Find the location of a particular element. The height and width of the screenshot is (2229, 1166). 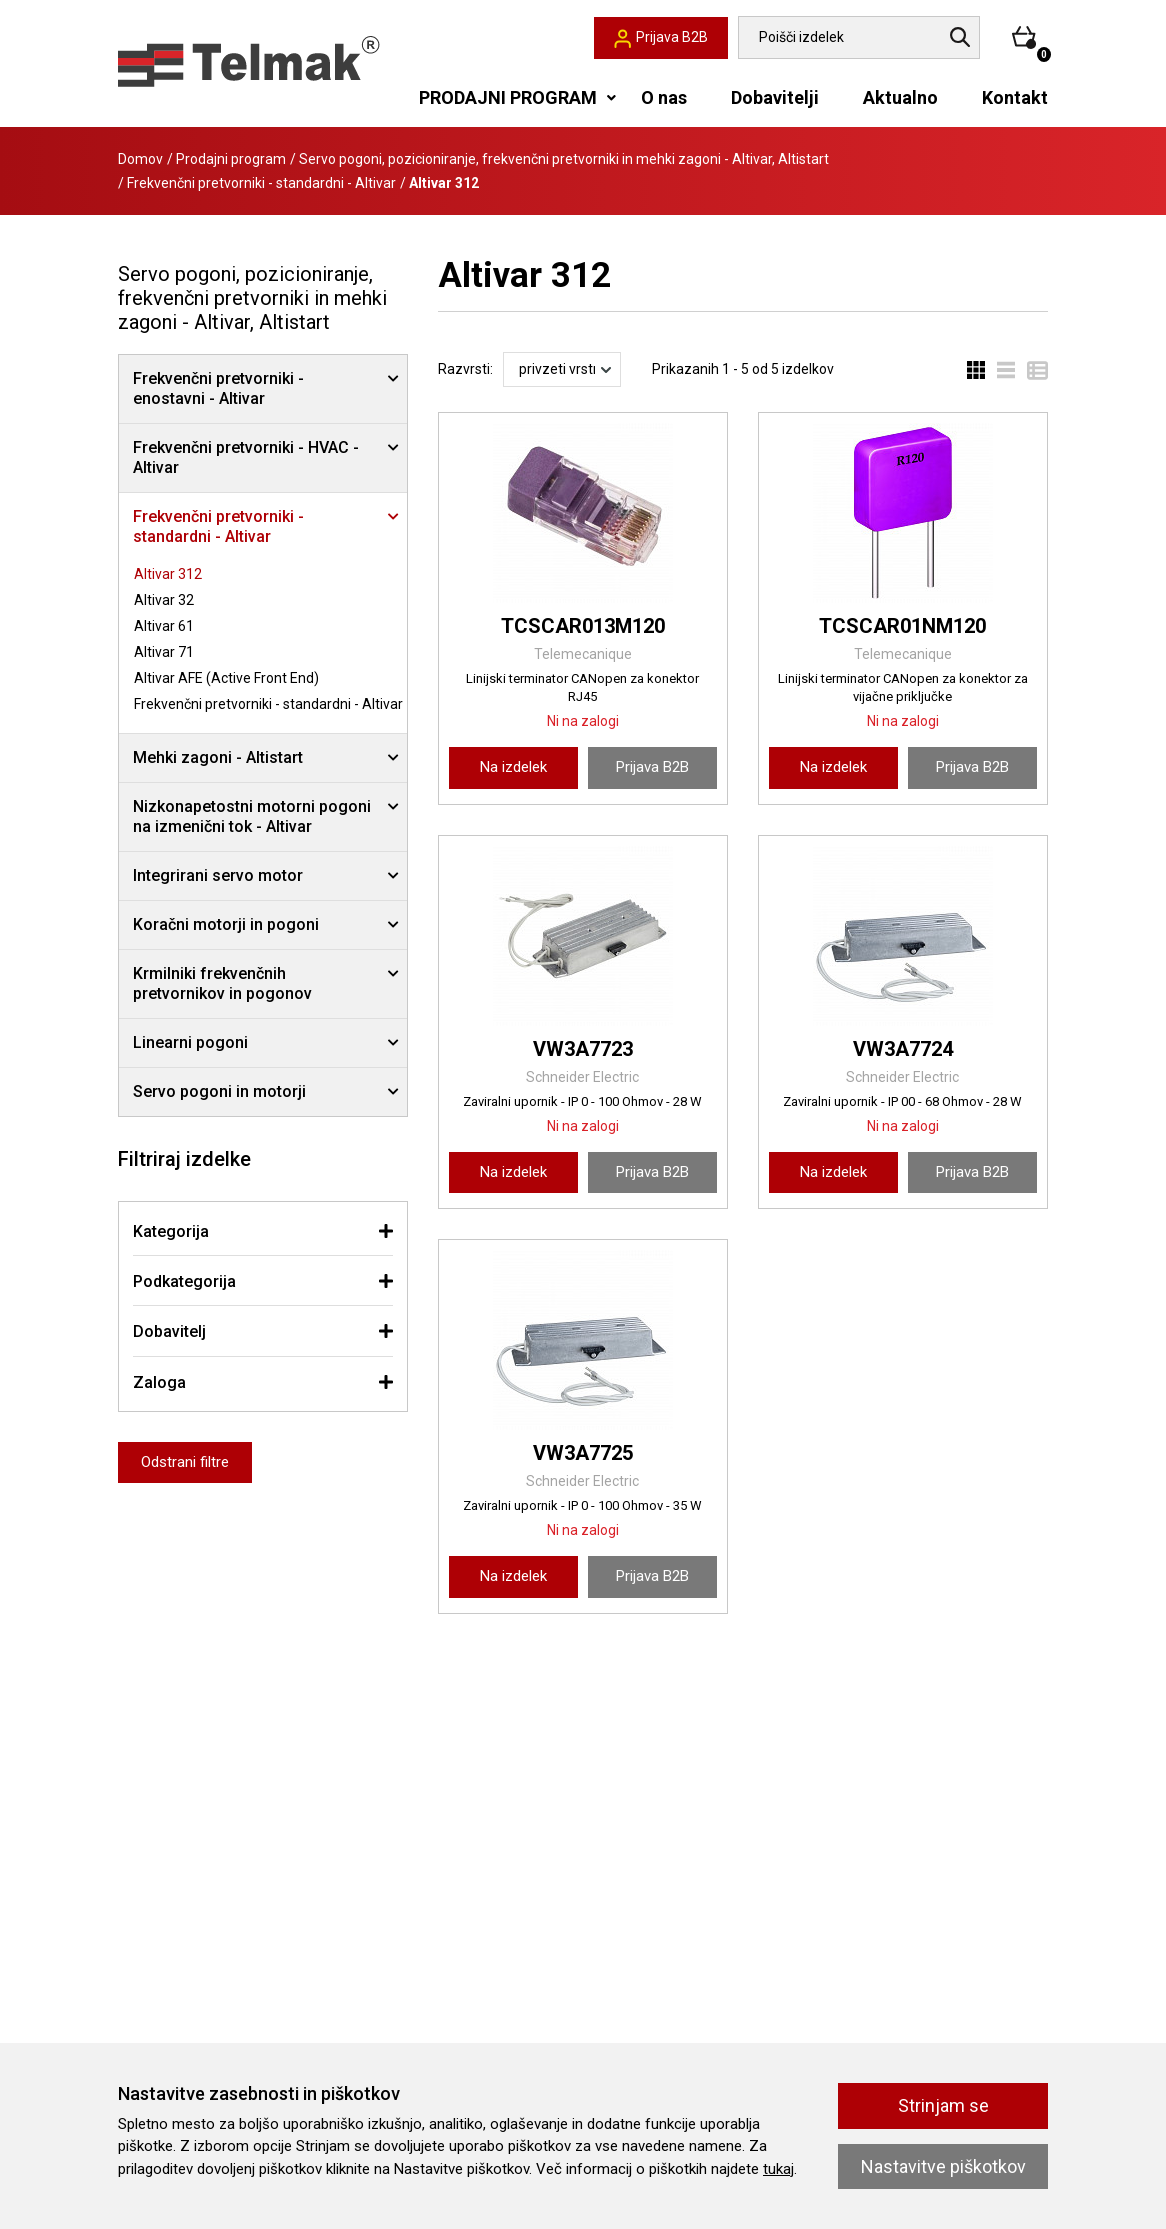

TCSCAR01NM120 is located at coordinates (902, 626).